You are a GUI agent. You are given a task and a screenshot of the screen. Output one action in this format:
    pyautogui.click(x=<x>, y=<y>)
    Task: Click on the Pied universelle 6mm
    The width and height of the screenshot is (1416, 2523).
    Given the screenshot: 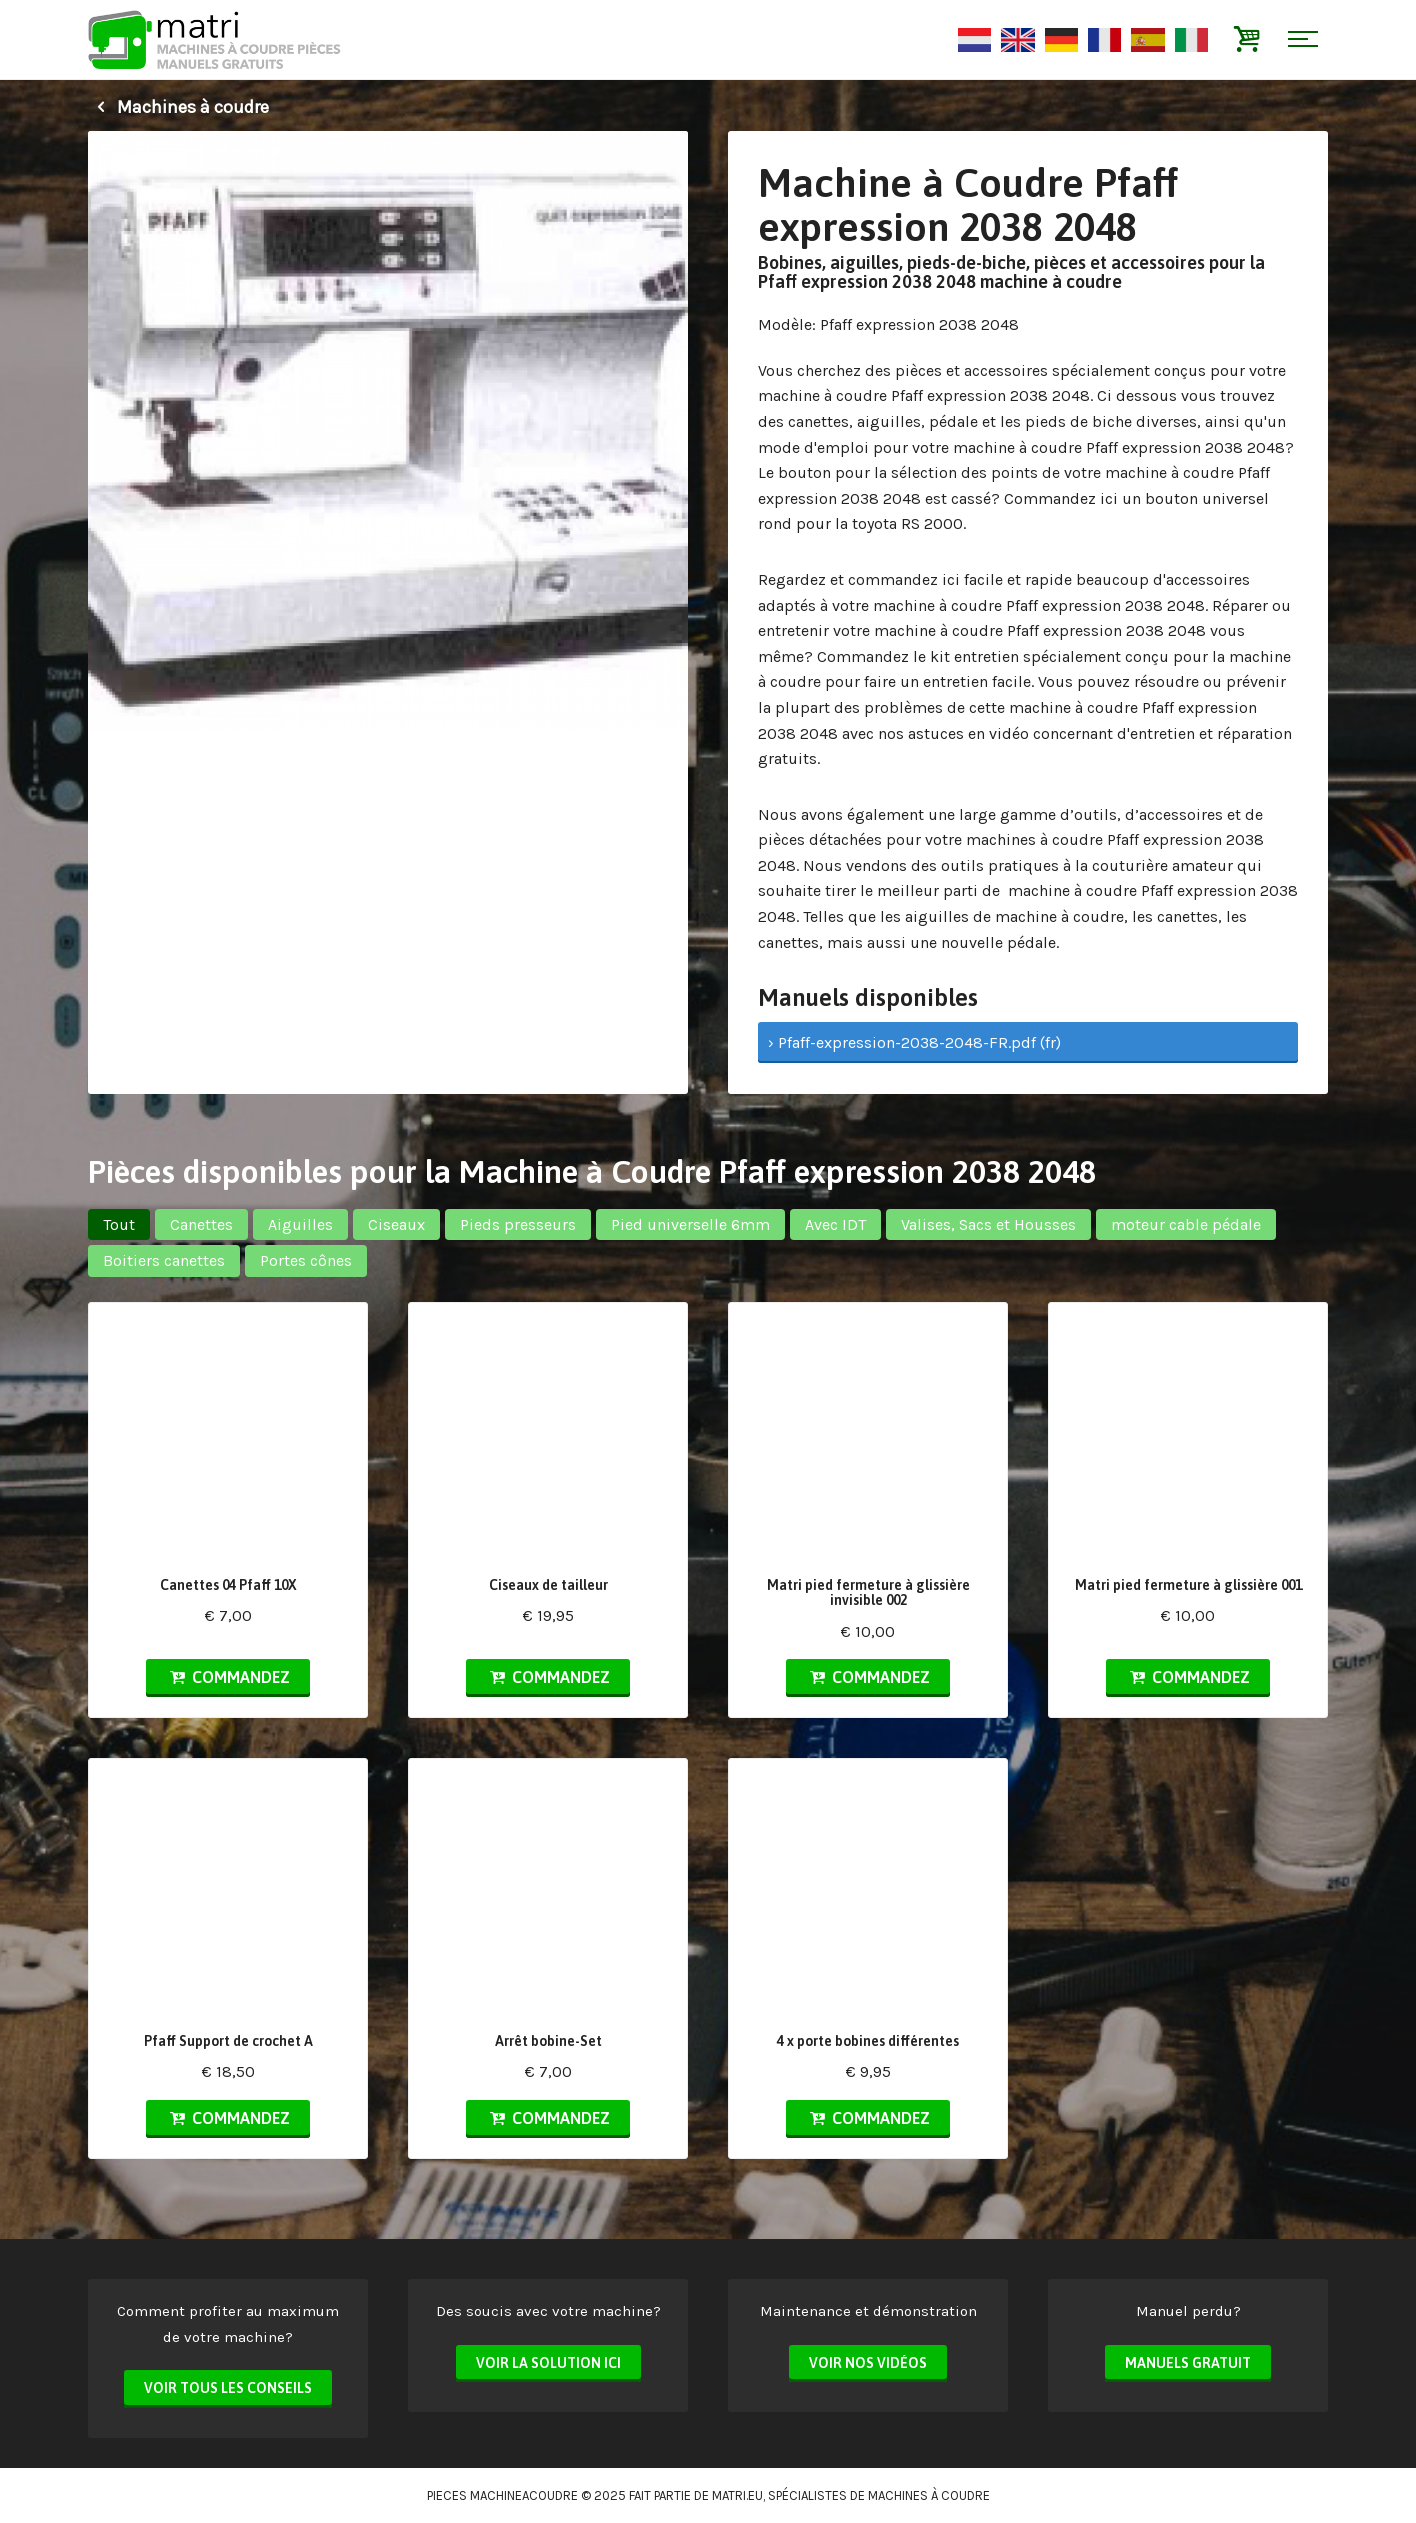 What is the action you would take?
    pyautogui.click(x=690, y=1224)
    